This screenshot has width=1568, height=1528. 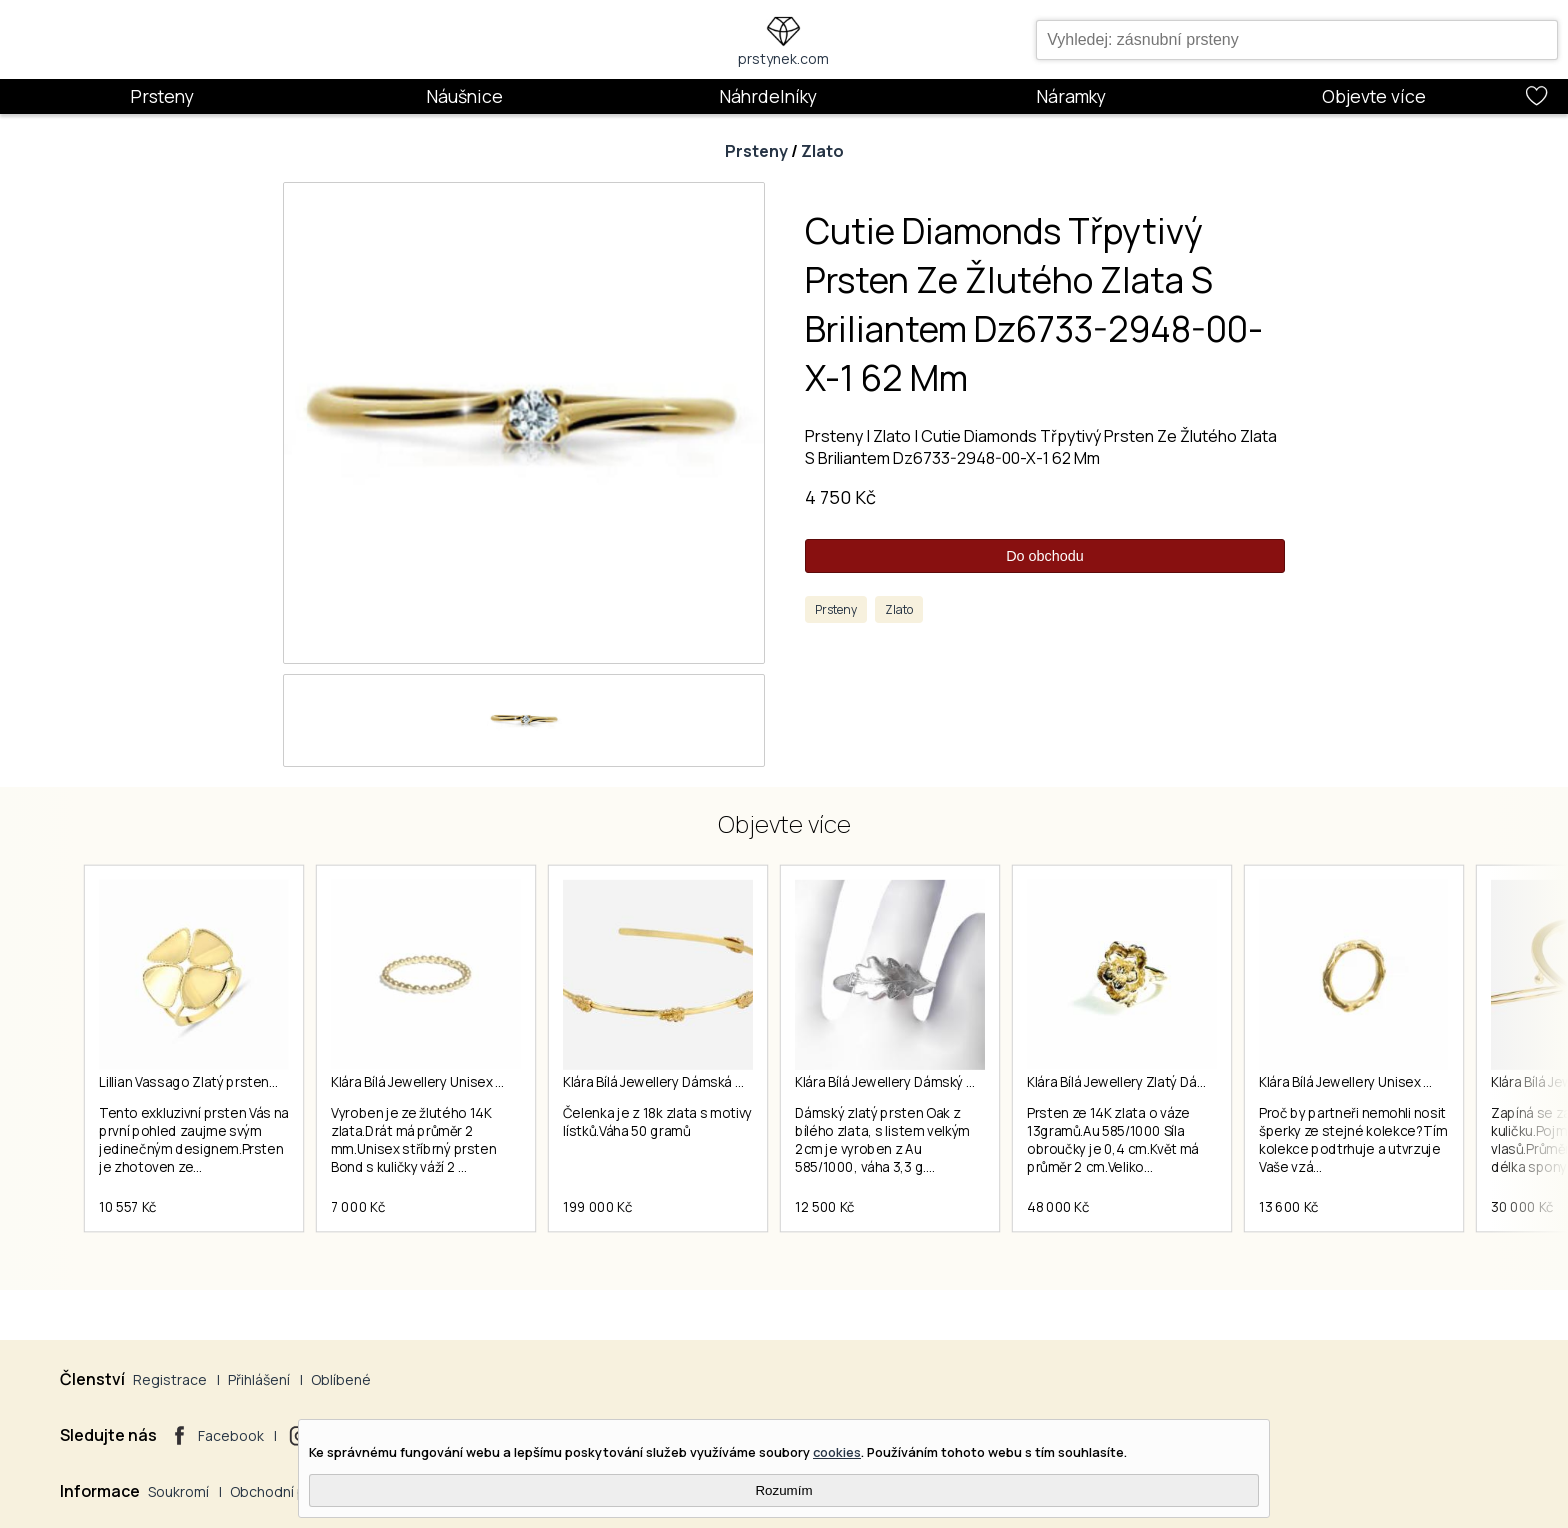 I want to click on Do obchodu, so click(x=1045, y=556).